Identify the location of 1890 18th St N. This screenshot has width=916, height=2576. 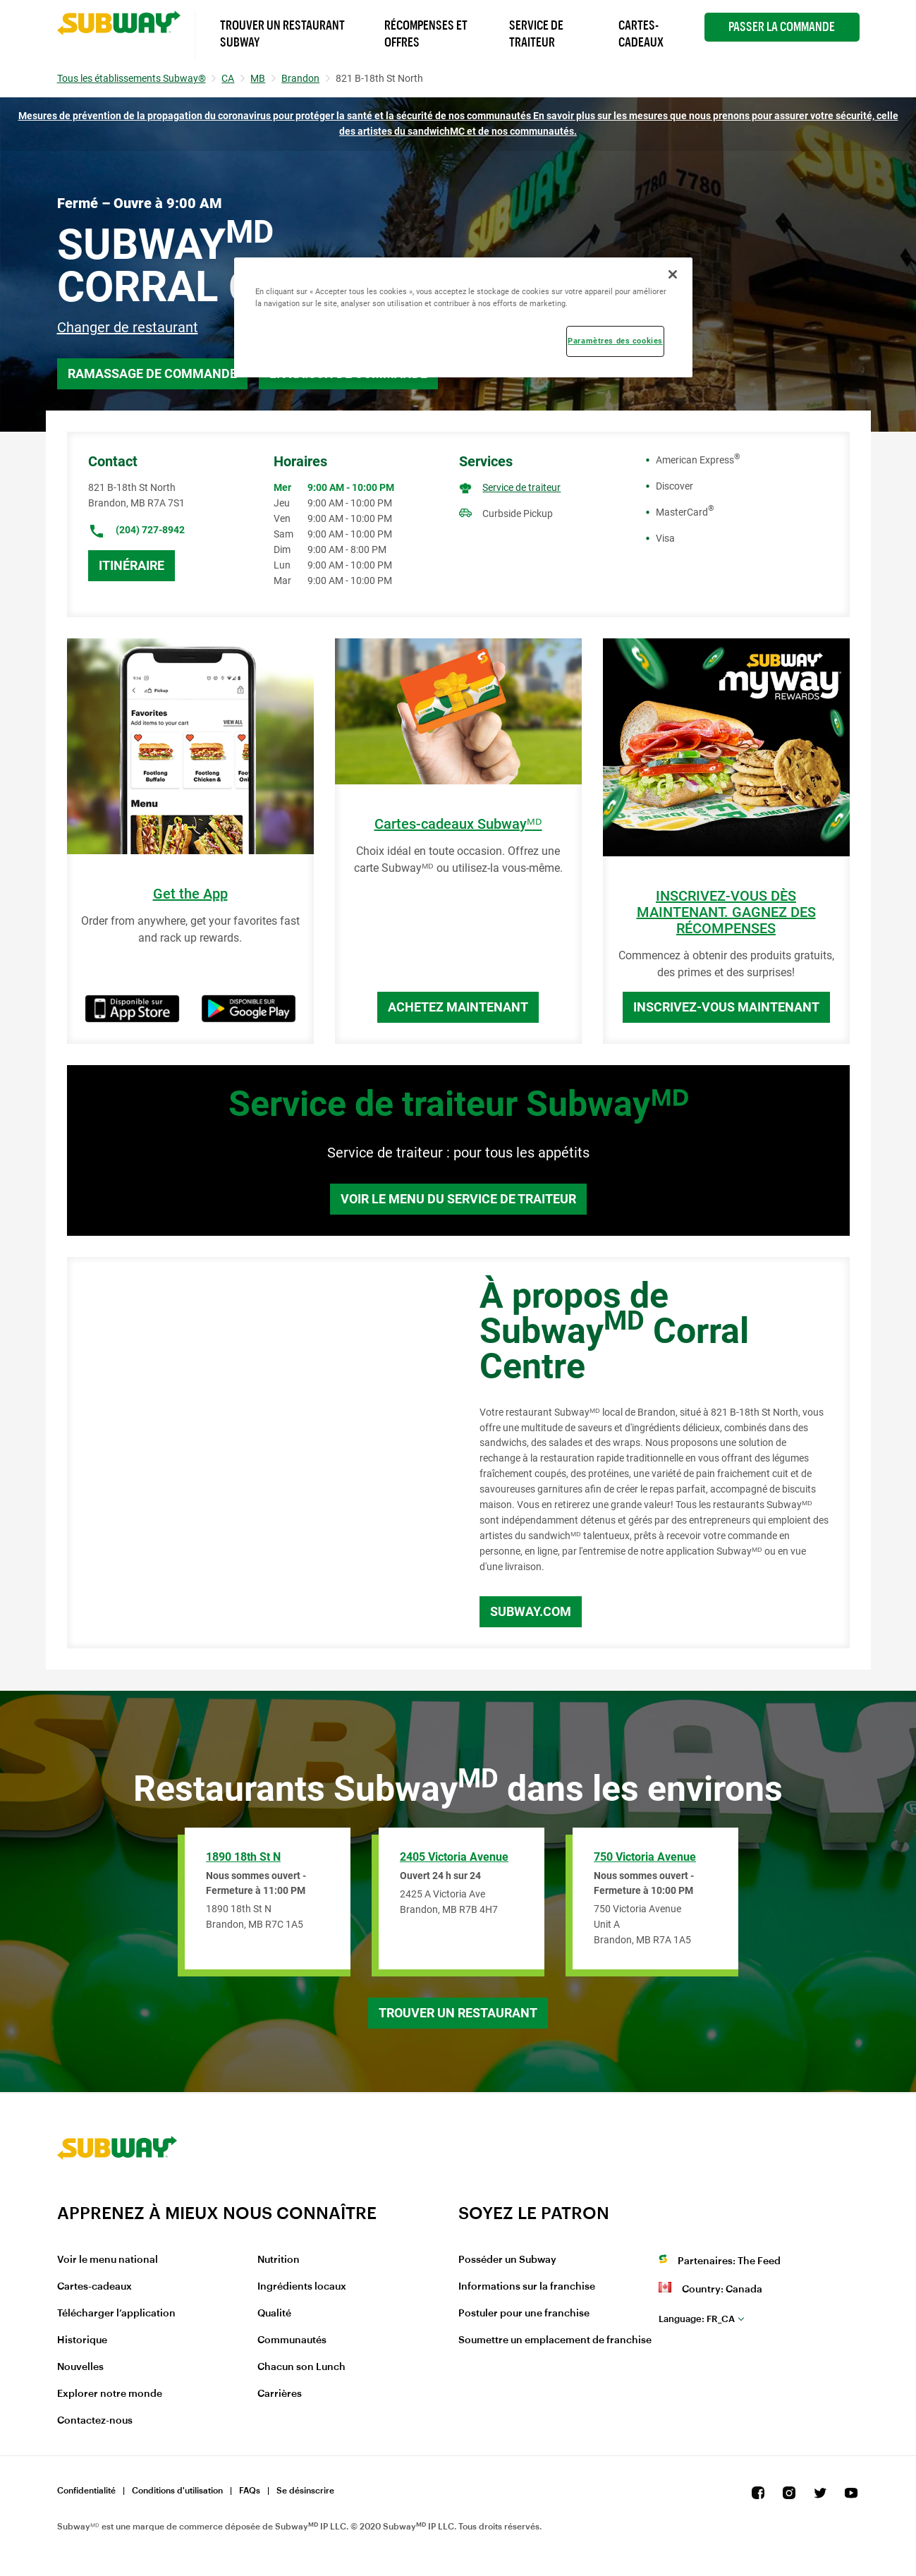
(243, 1857).